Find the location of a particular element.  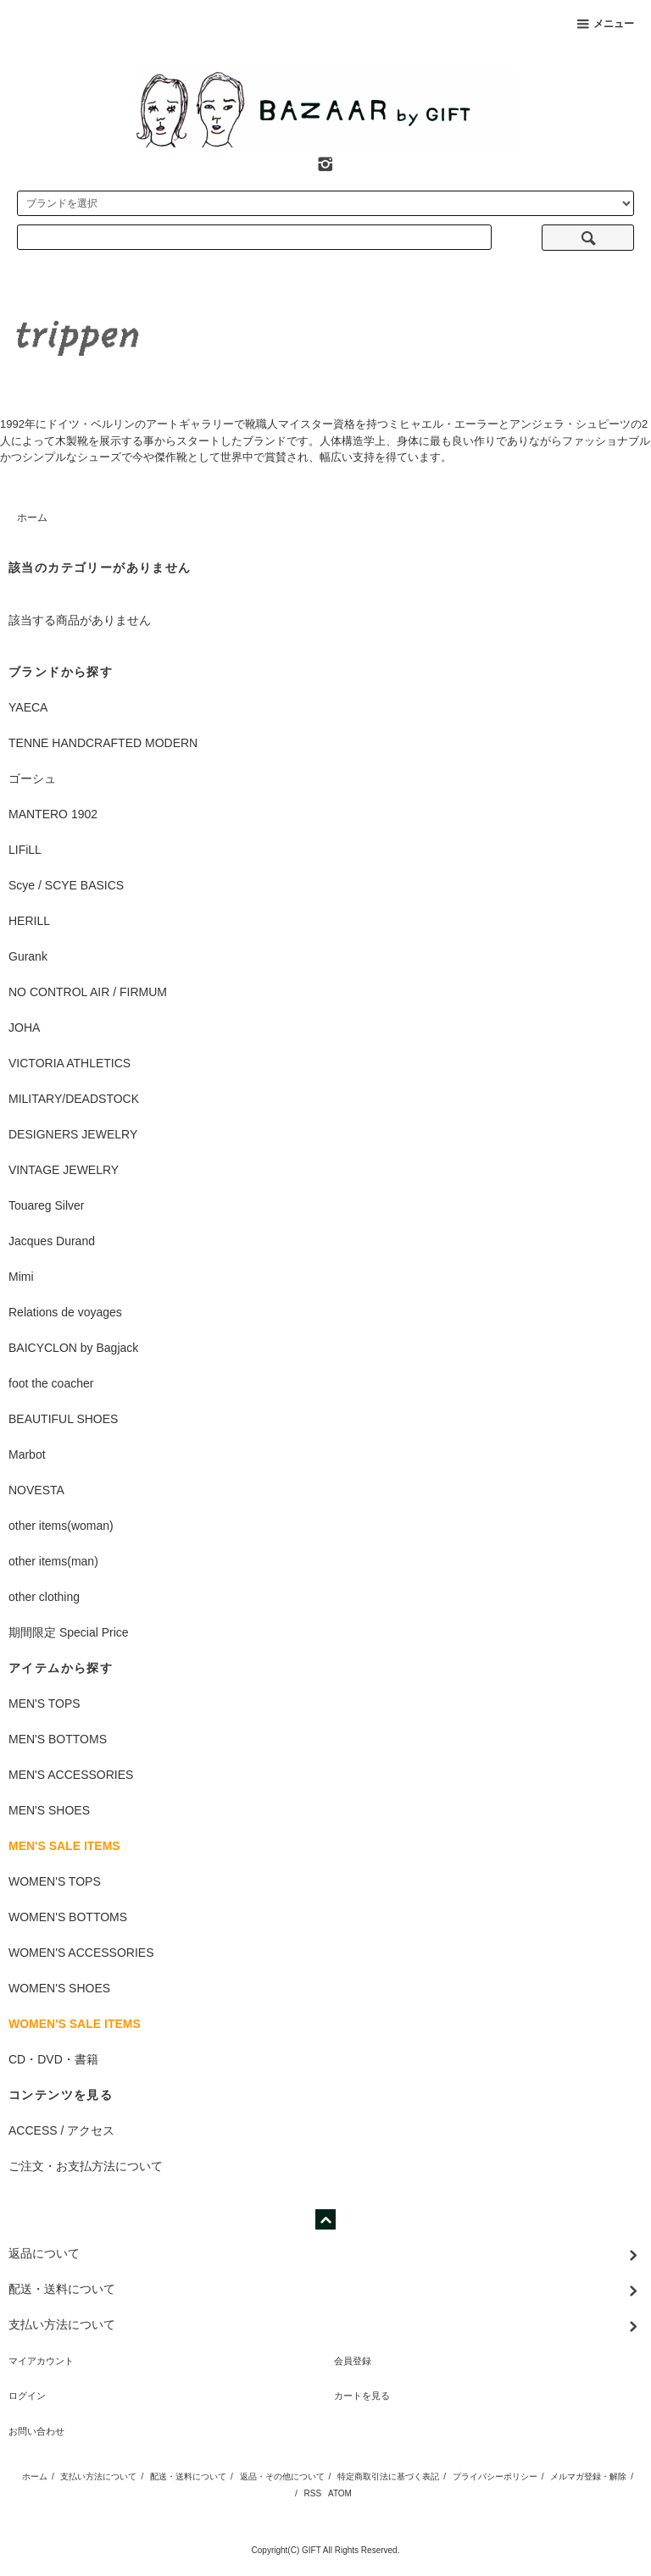

RSS is located at coordinates (313, 2493).